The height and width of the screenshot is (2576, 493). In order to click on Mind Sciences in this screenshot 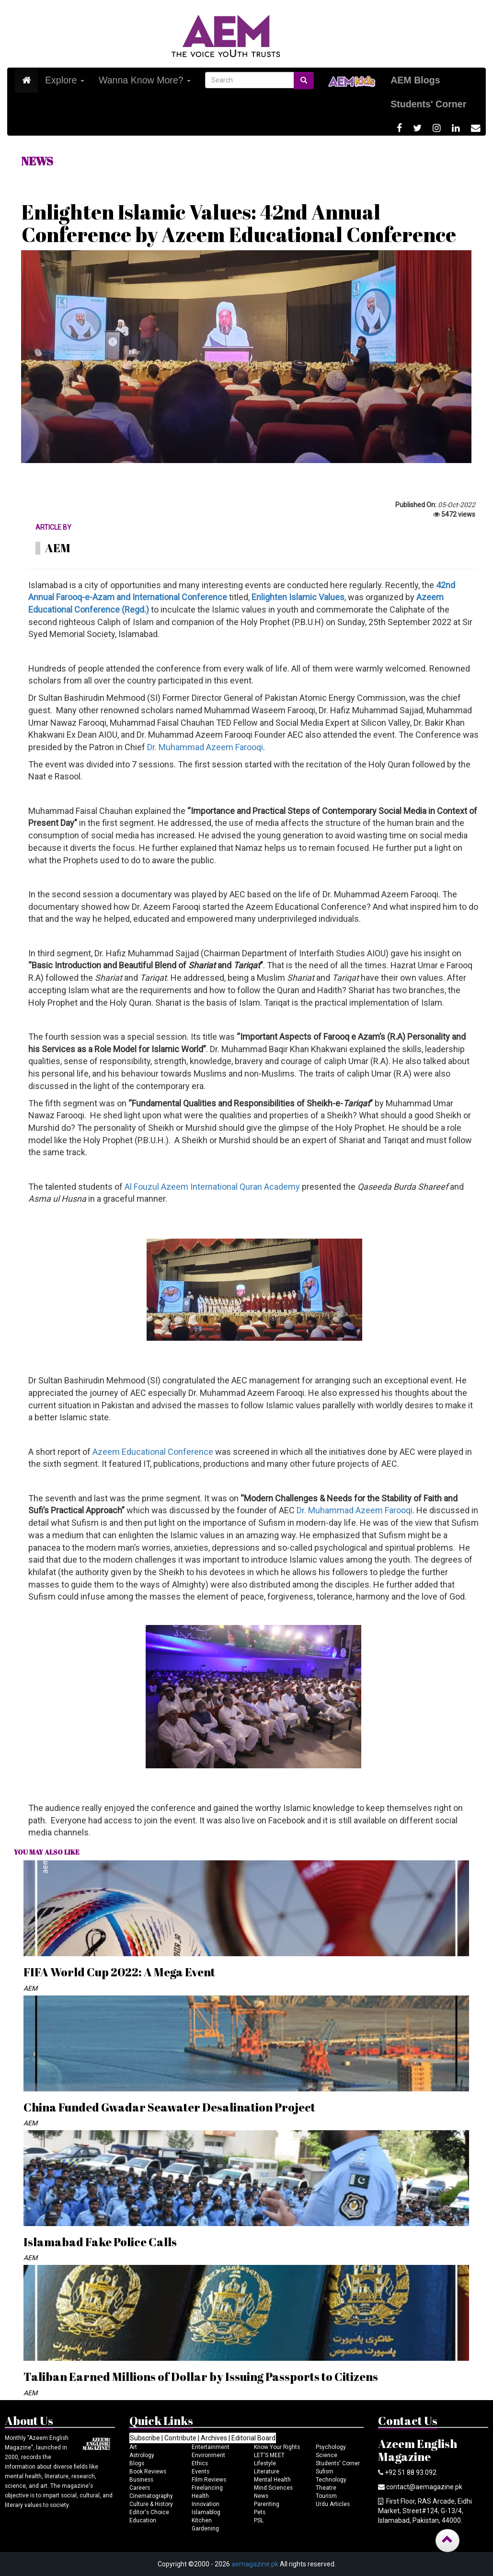, I will do `click(273, 2487)`.